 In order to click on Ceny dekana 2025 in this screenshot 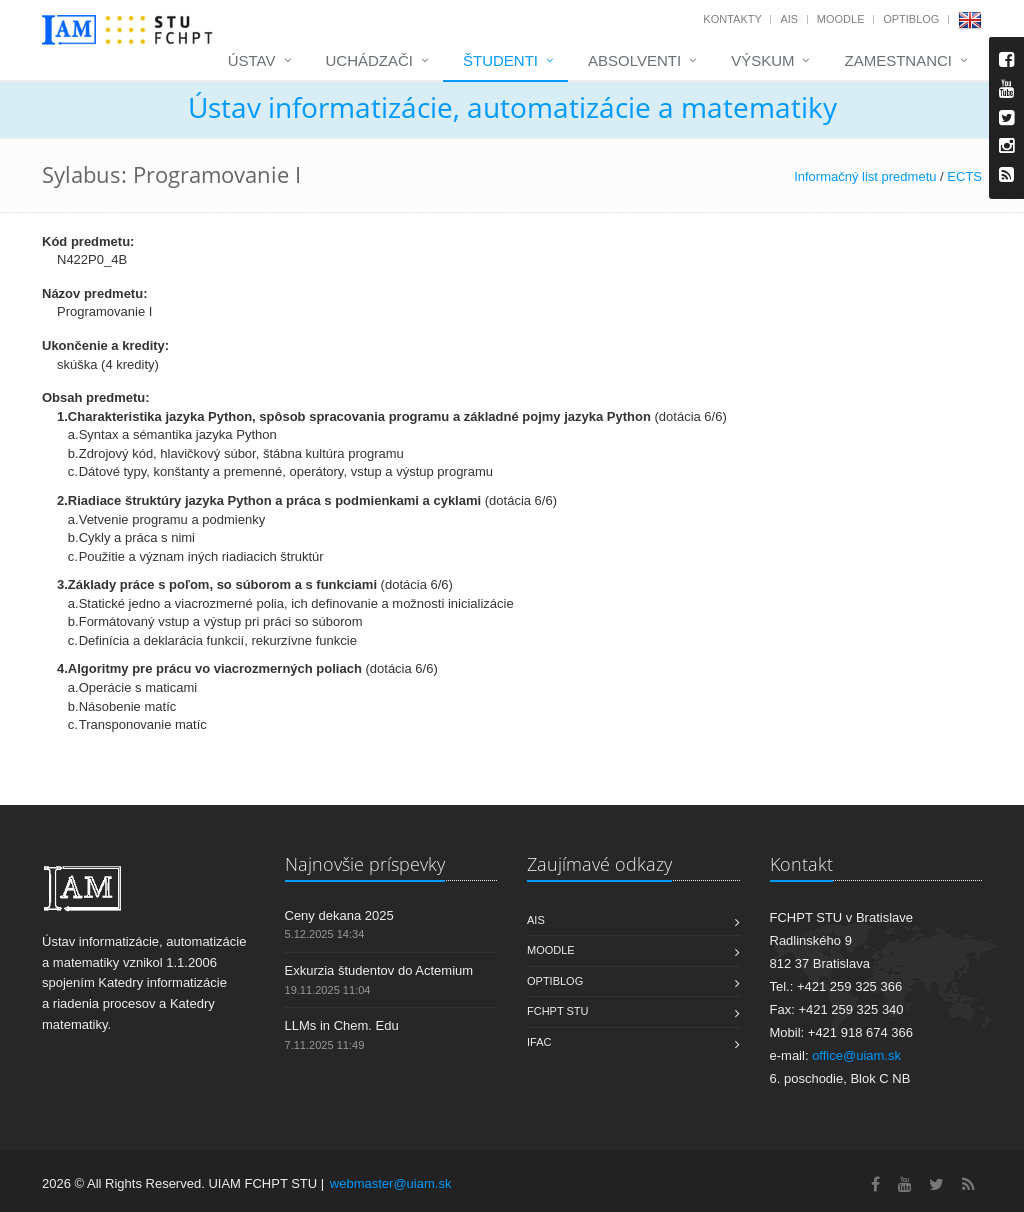, I will do `click(339, 915)`.